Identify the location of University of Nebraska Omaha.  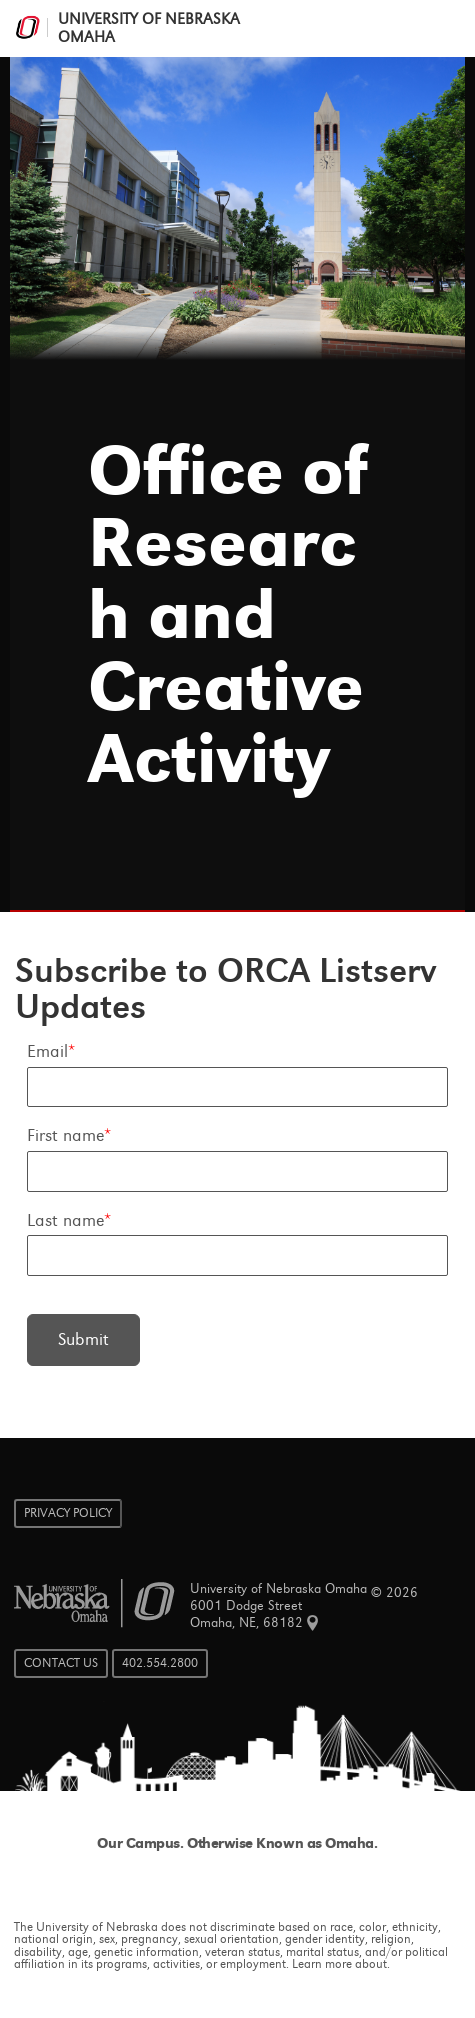
(149, 27).